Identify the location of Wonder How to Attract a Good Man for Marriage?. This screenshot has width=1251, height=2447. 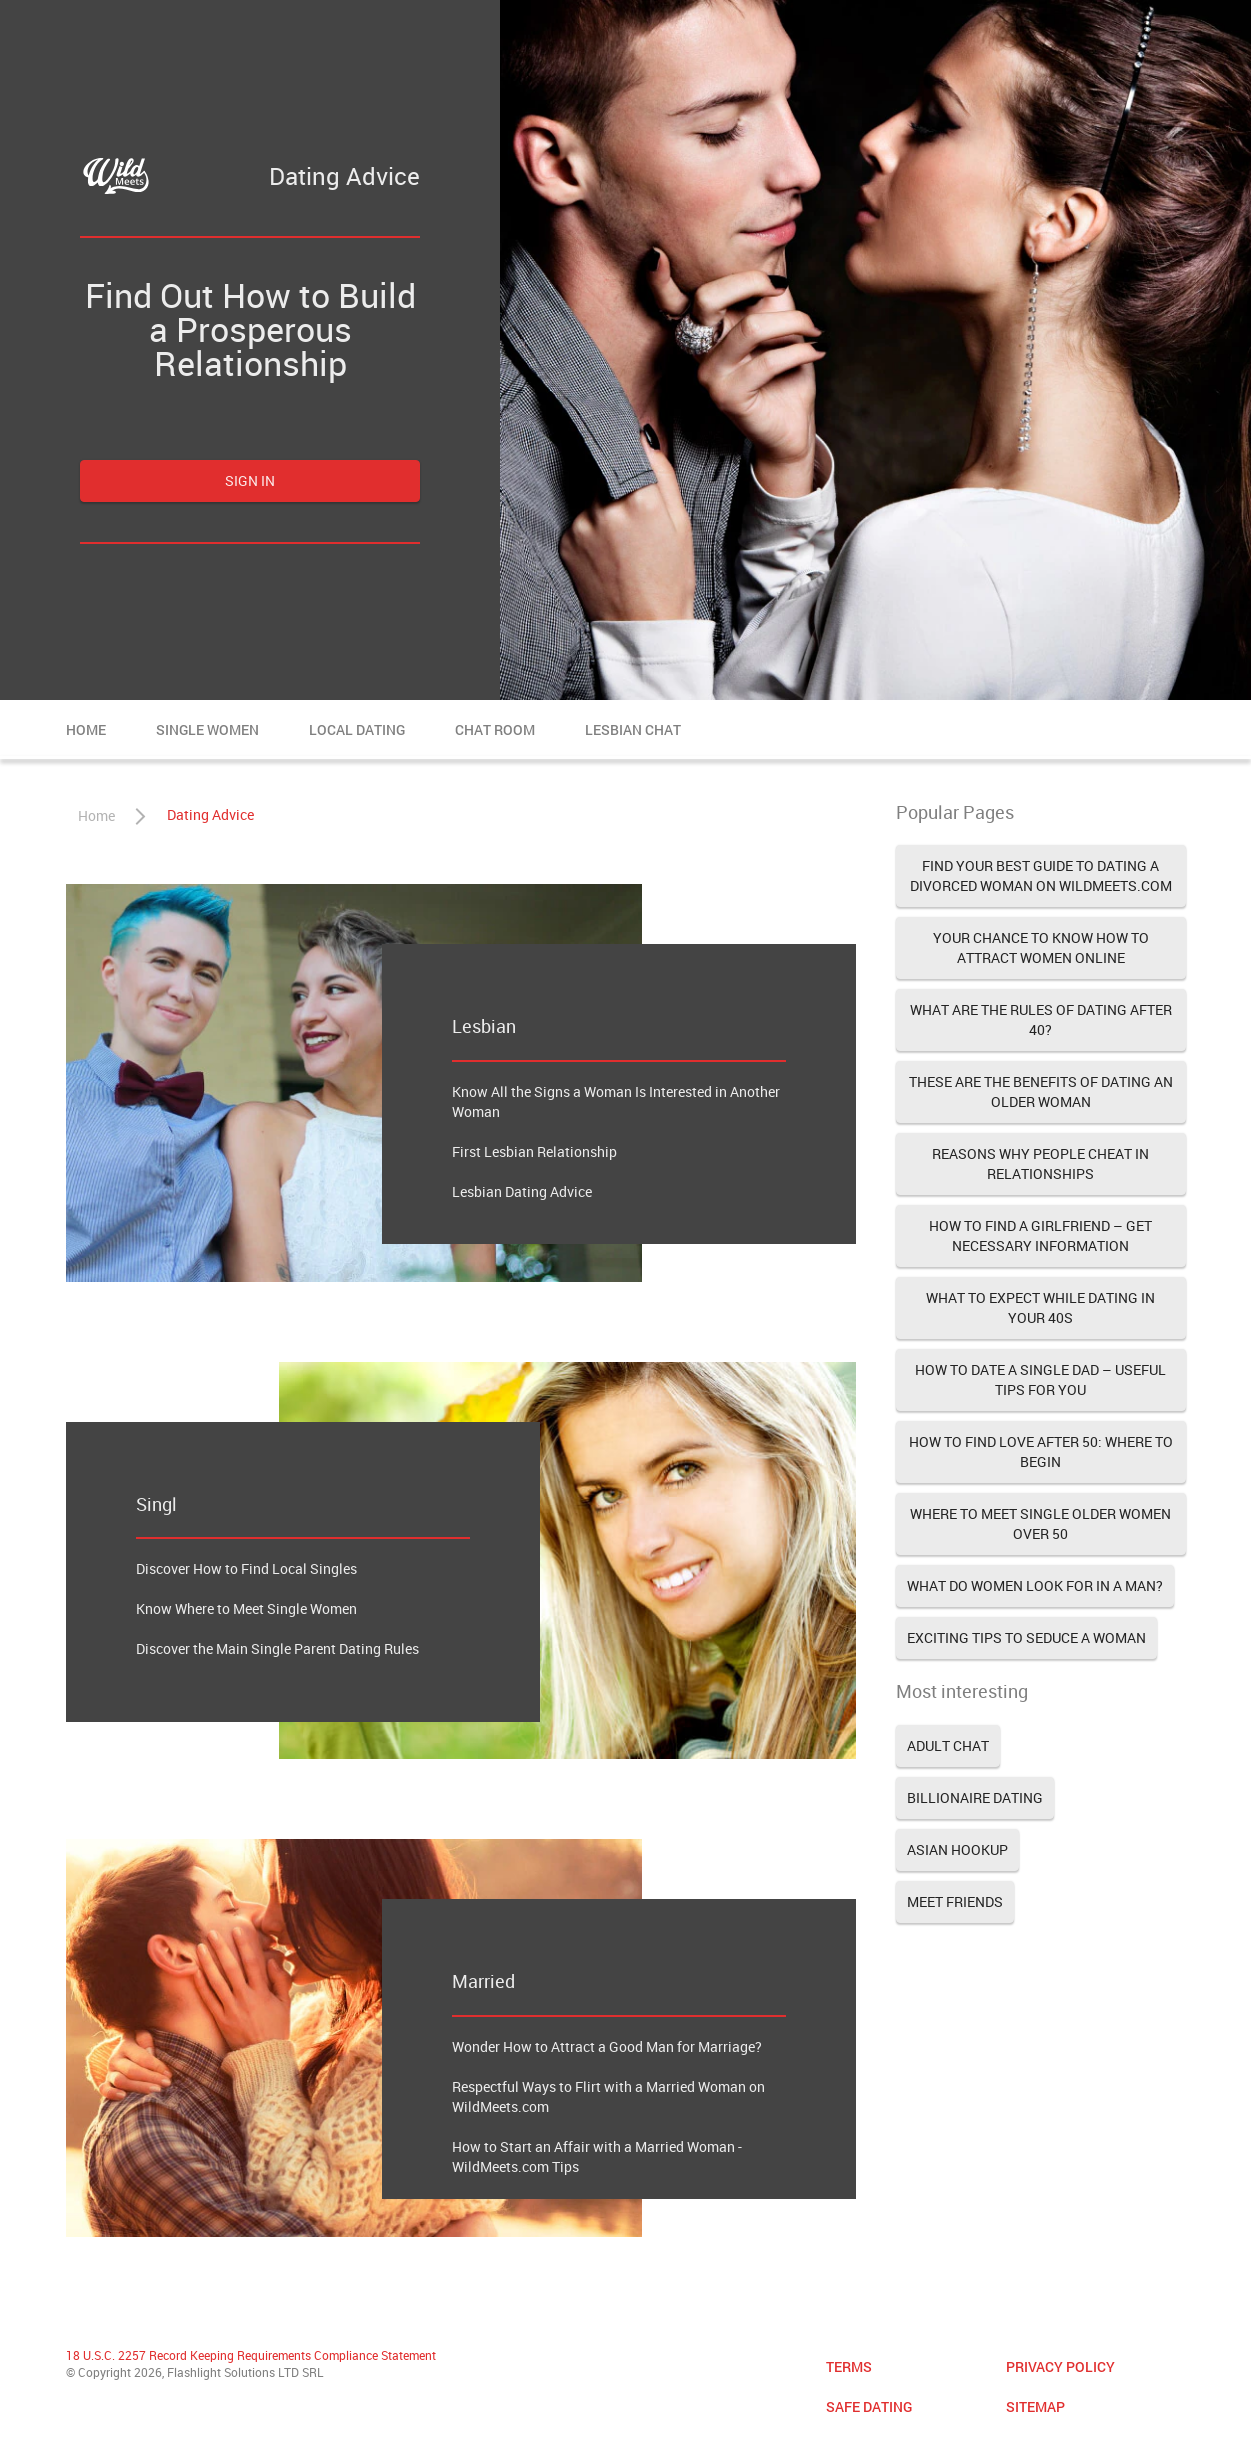
(607, 2046).